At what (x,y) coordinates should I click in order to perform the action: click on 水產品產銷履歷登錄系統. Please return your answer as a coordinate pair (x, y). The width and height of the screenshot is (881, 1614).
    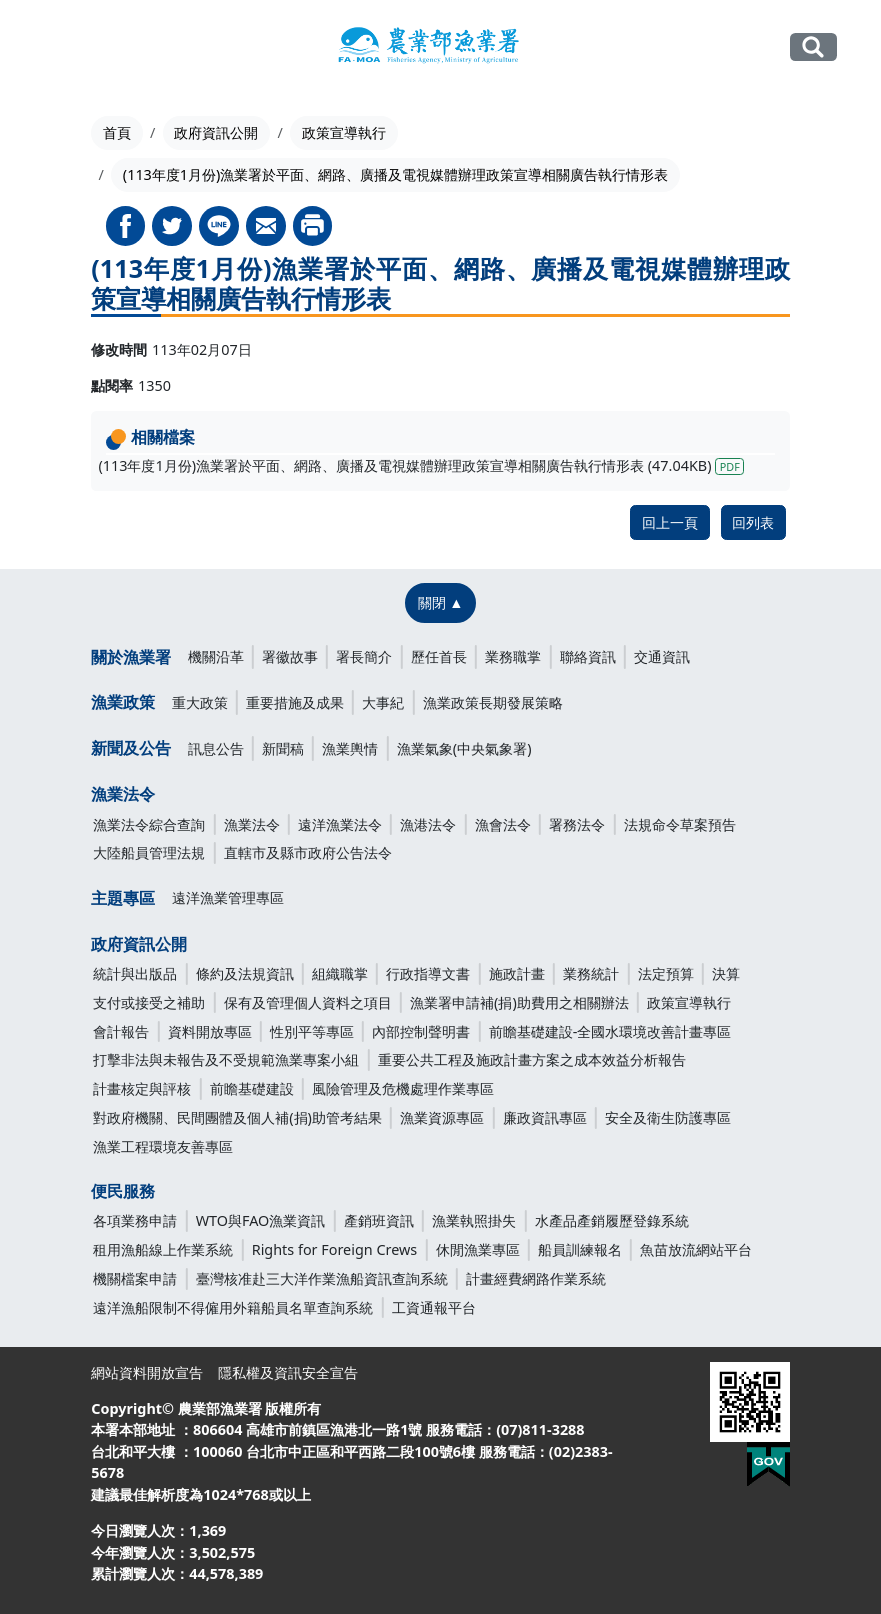
    Looking at the image, I should click on (612, 1220).